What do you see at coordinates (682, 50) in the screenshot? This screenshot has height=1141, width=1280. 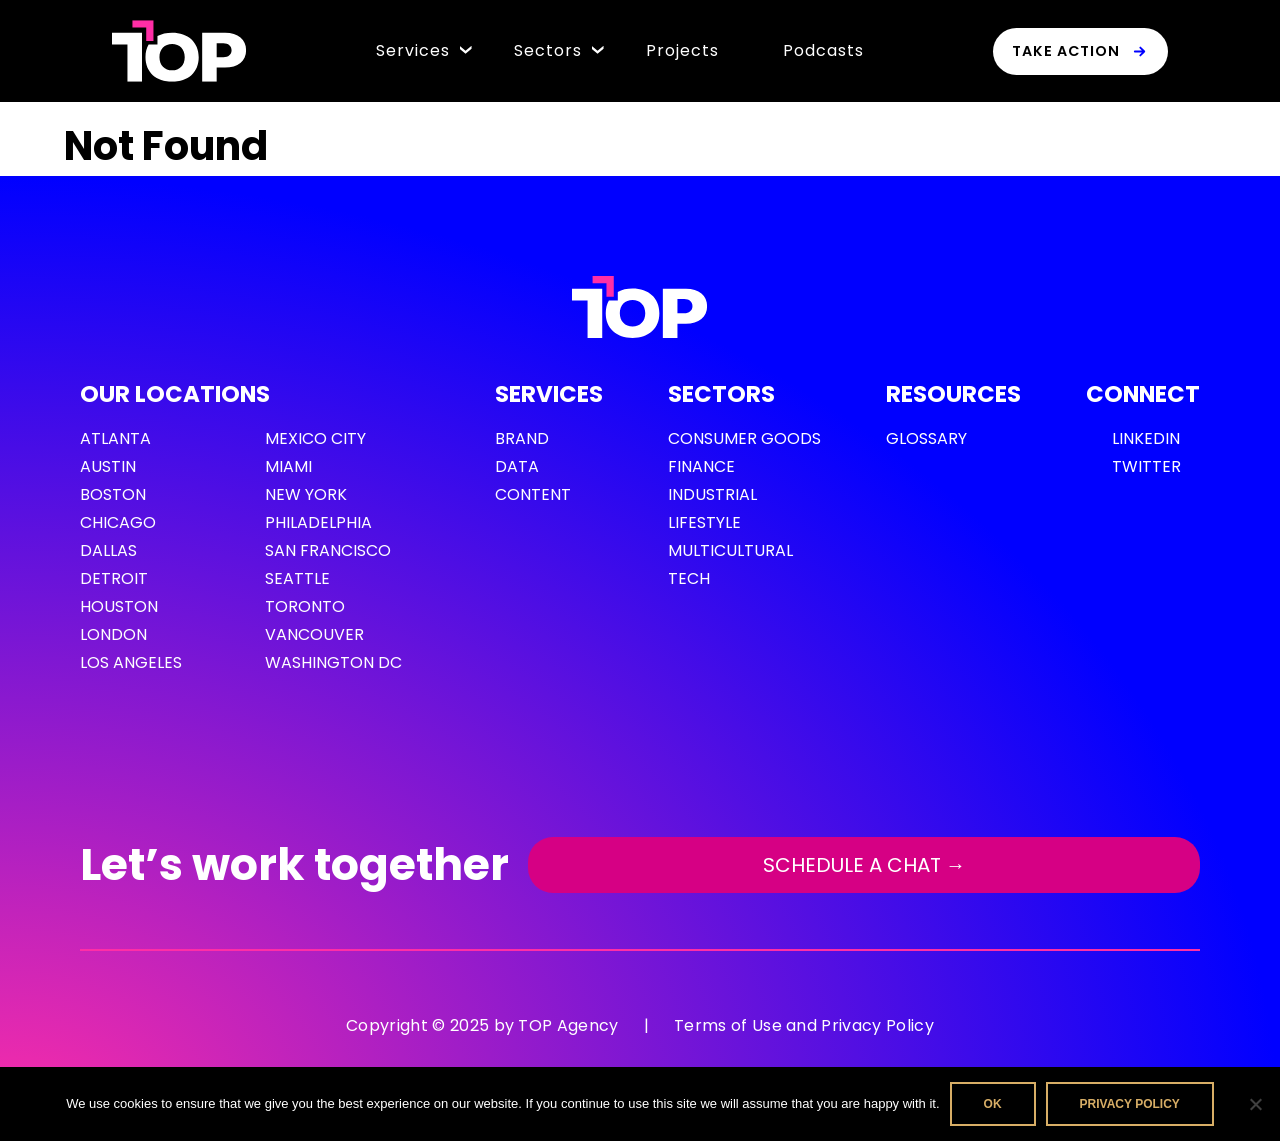 I see `Projects` at bounding box center [682, 50].